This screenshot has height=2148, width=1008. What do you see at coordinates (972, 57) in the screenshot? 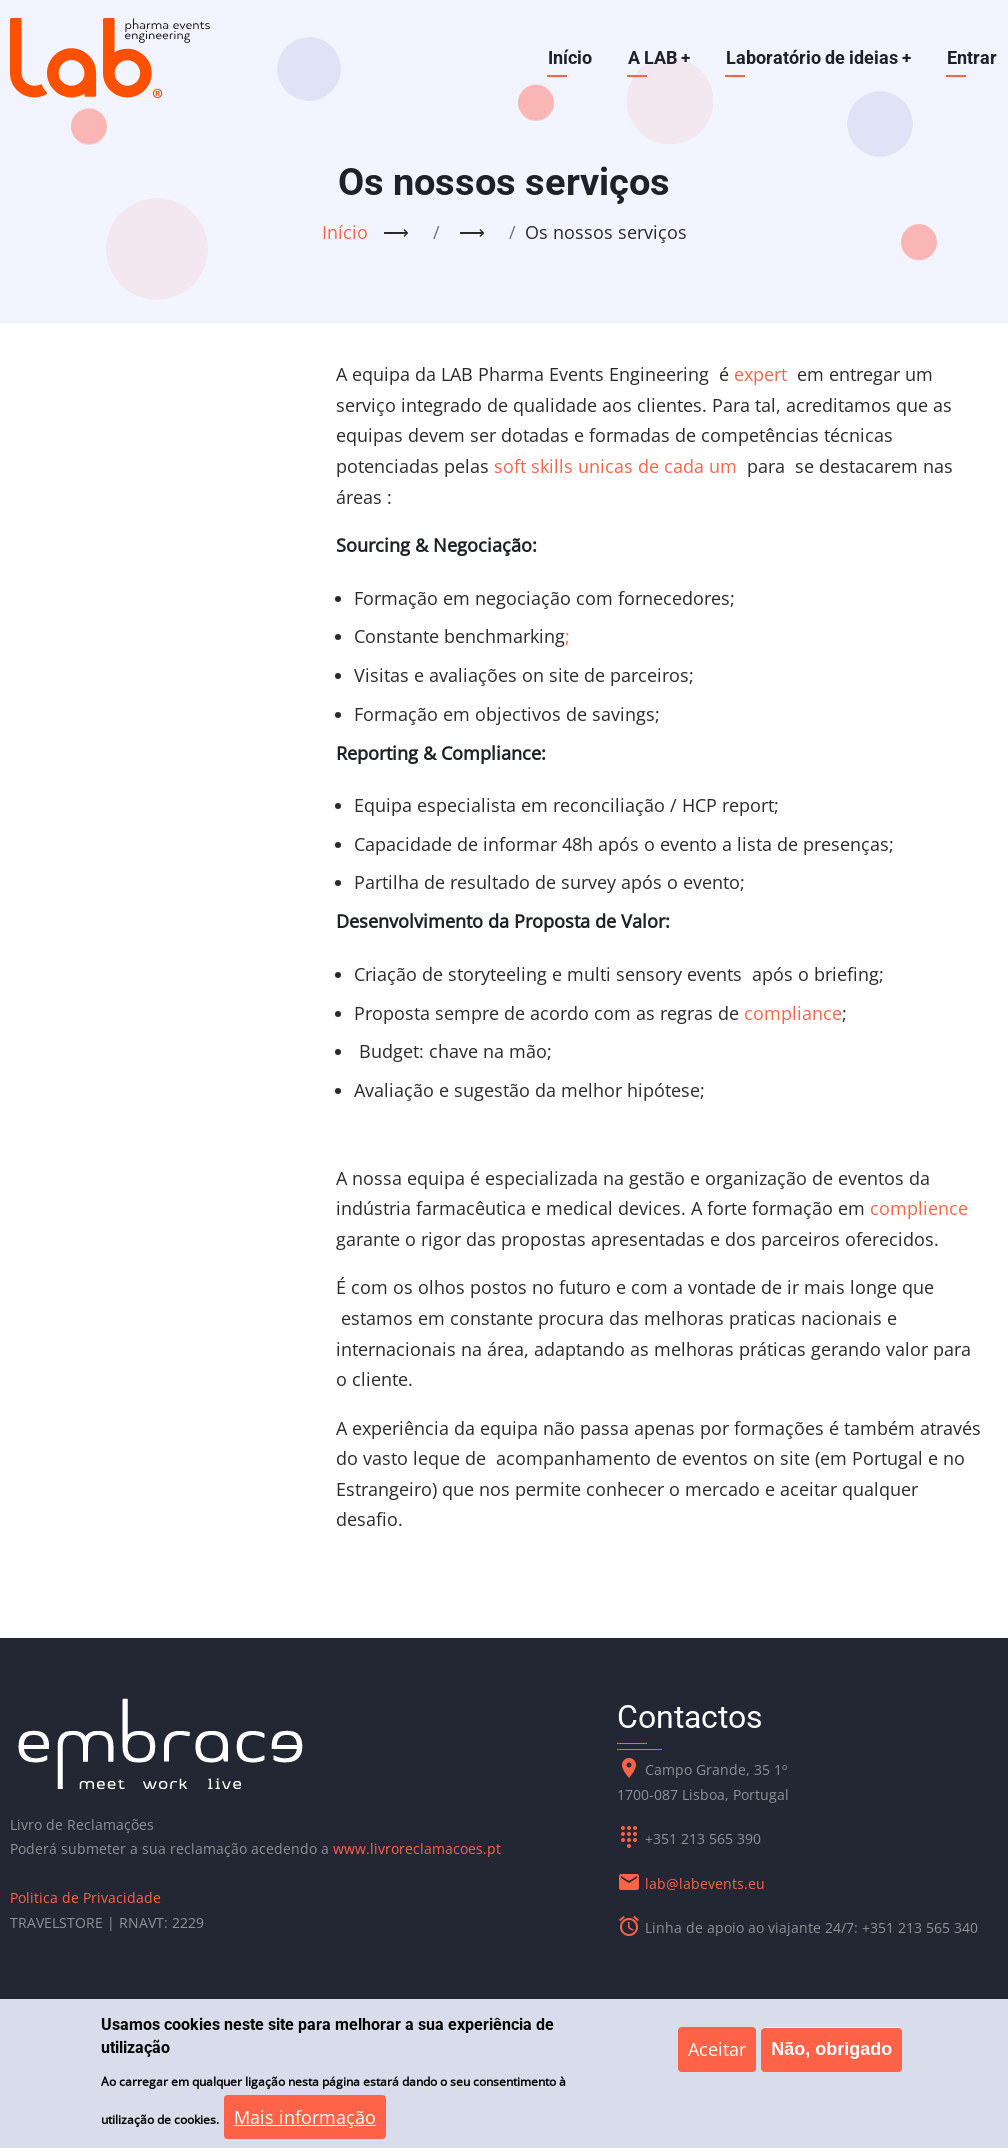
I see `Entrar` at bounding box center [972, 57].